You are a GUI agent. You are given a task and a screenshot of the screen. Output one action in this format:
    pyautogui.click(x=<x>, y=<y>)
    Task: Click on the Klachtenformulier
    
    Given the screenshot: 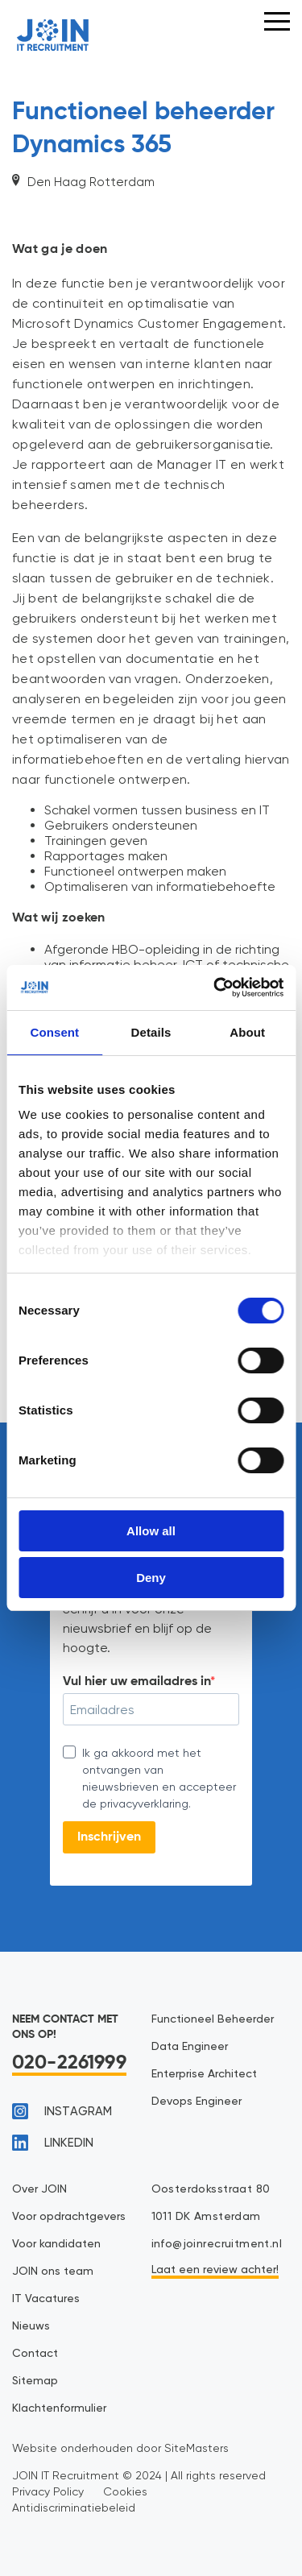 What is the action you would take?
    pyautogui.click(x=59, y=2408)
    